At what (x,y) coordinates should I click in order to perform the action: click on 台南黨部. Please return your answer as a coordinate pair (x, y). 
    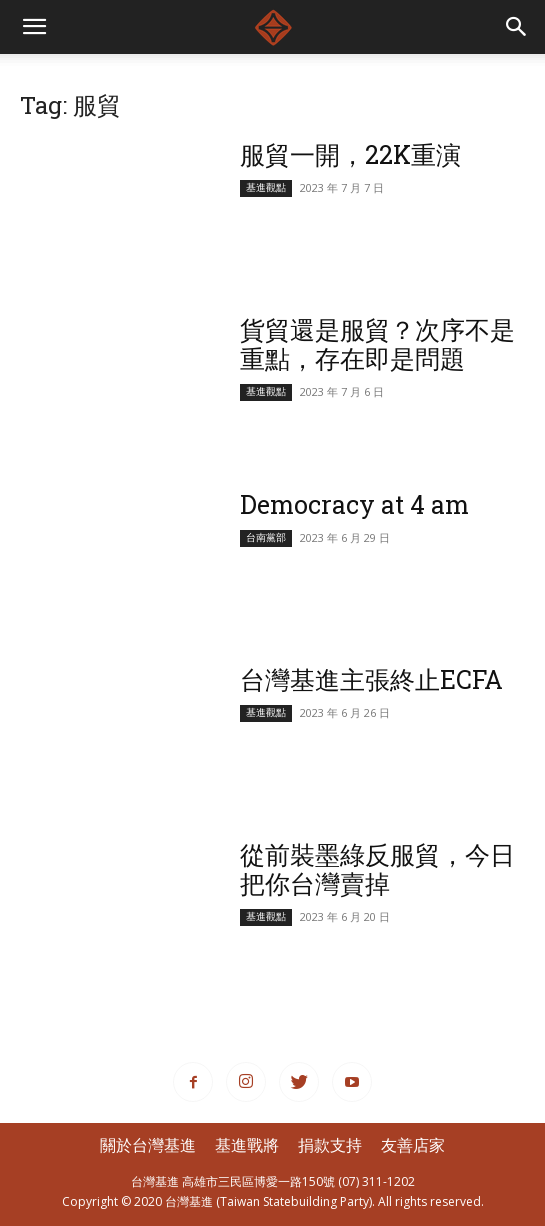
    Looking at the image, I should click on (266, 537).